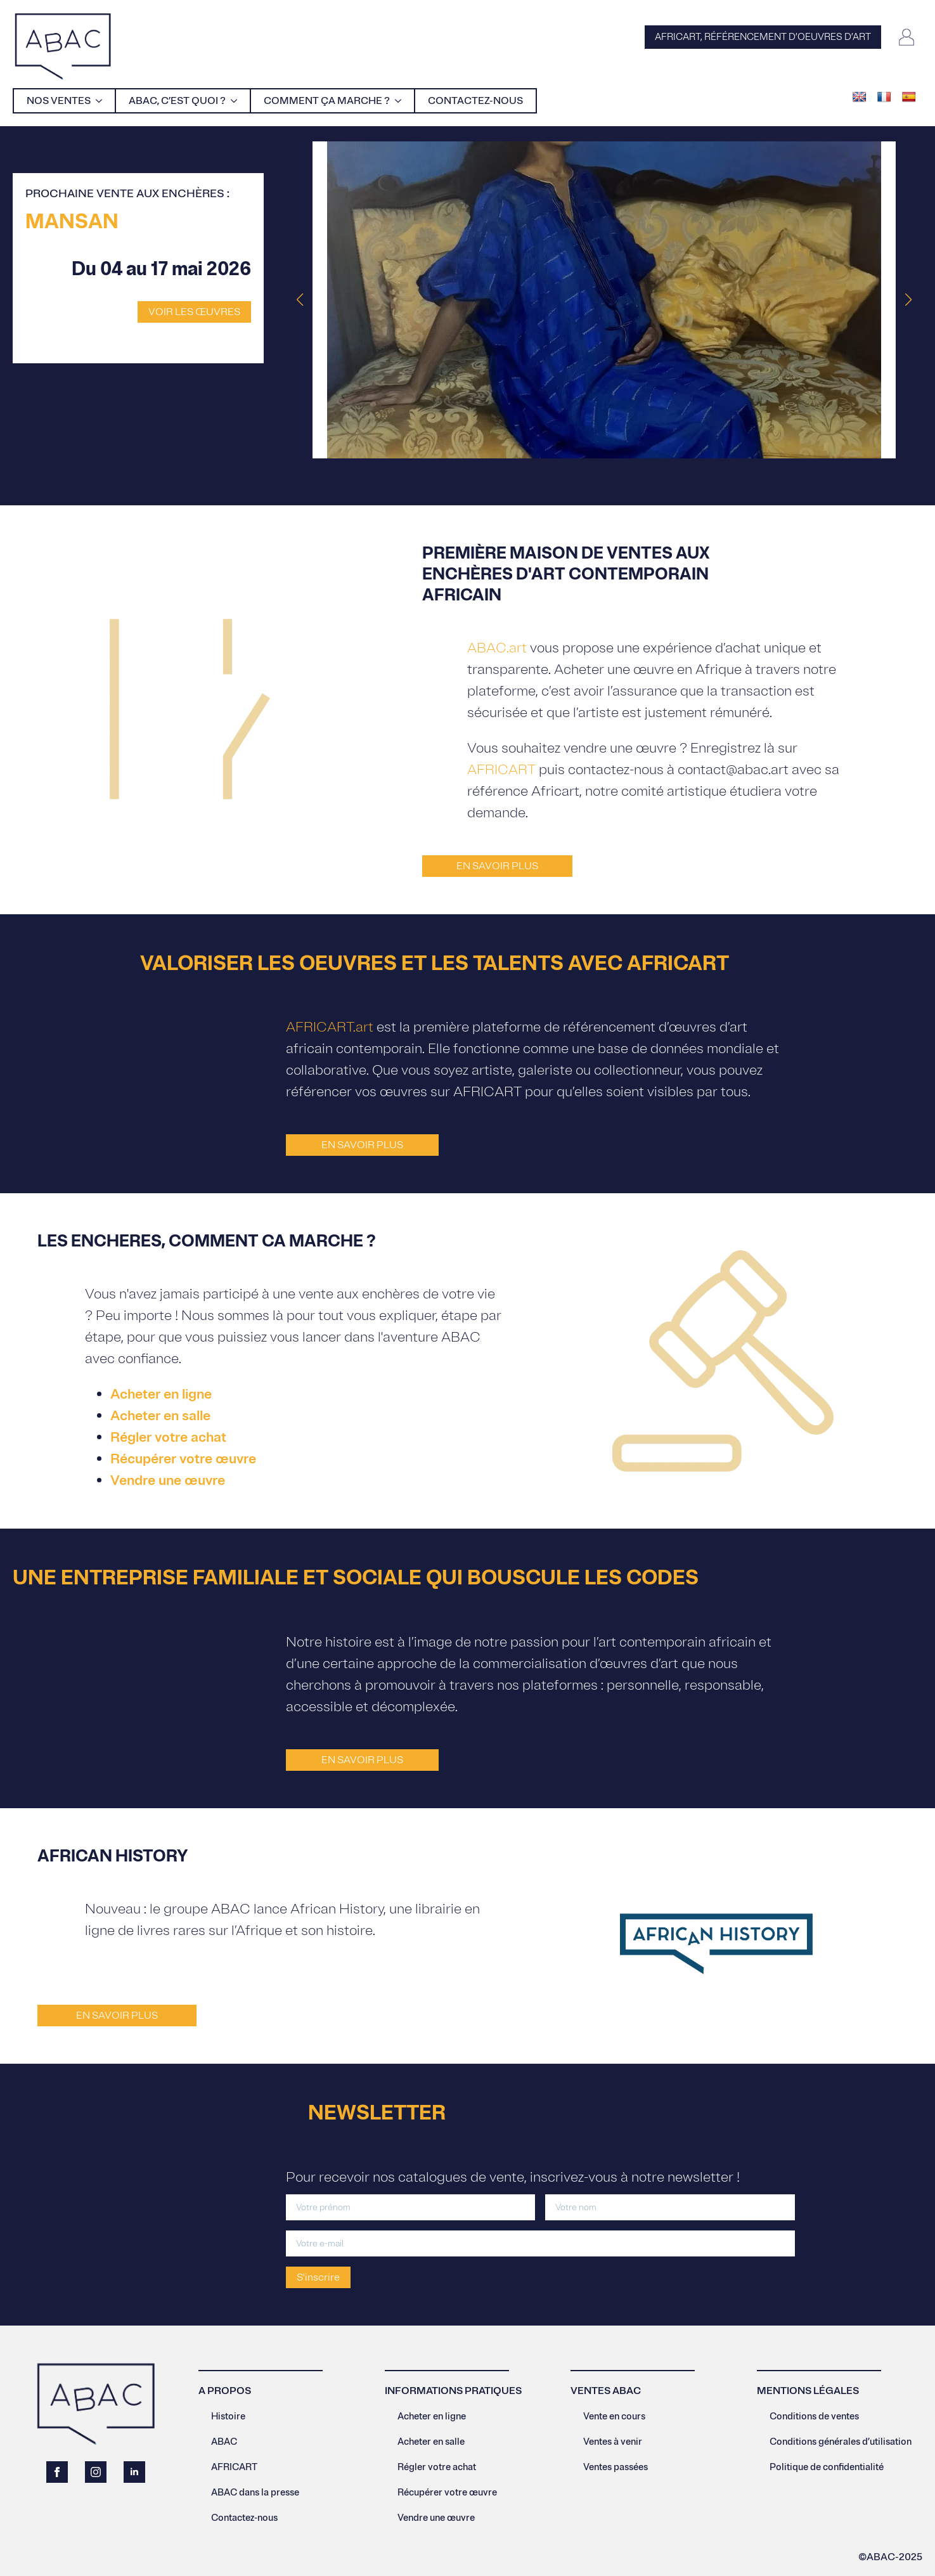  What do you see at coordinates (183, 1459) in the screenshot?
I see `Récupérer votre œuvre` at bounding box center [183, 1459].